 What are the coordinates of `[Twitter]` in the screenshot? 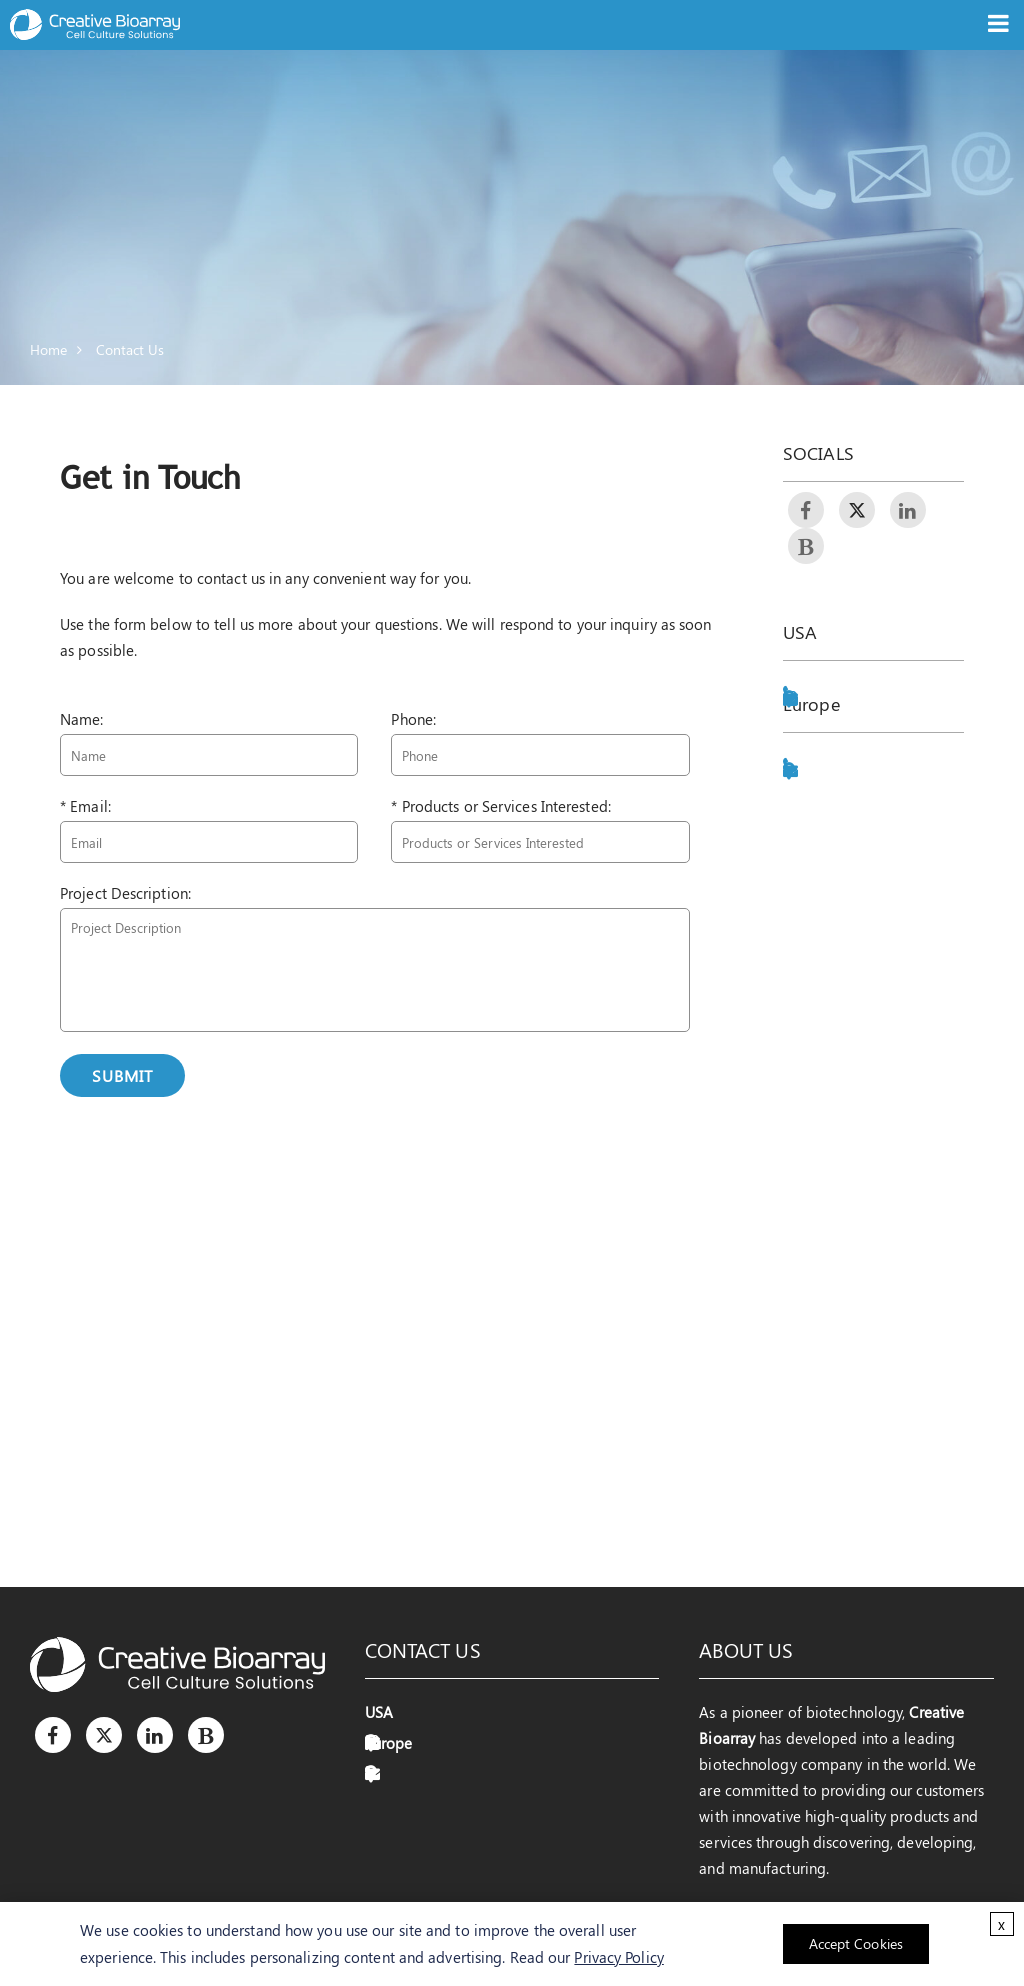 It's located at (104, 1735).